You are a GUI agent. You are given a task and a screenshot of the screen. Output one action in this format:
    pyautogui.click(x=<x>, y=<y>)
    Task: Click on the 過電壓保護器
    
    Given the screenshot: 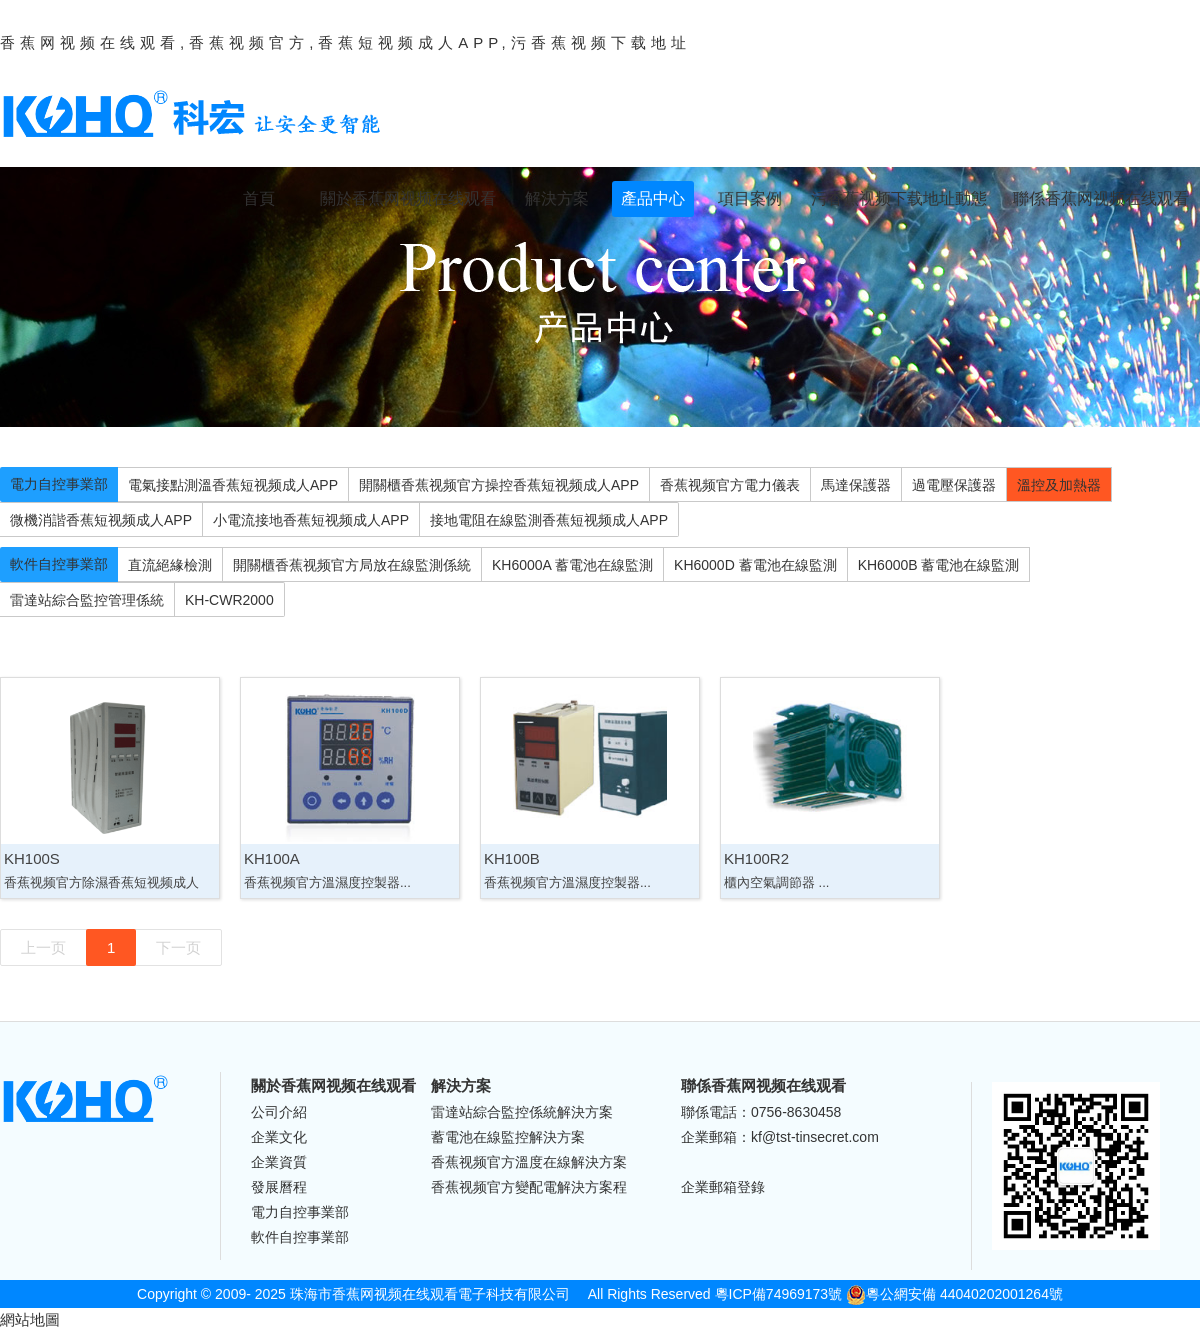 What is the action you would take?
    pyautogui.click(x=954, y=485)
    